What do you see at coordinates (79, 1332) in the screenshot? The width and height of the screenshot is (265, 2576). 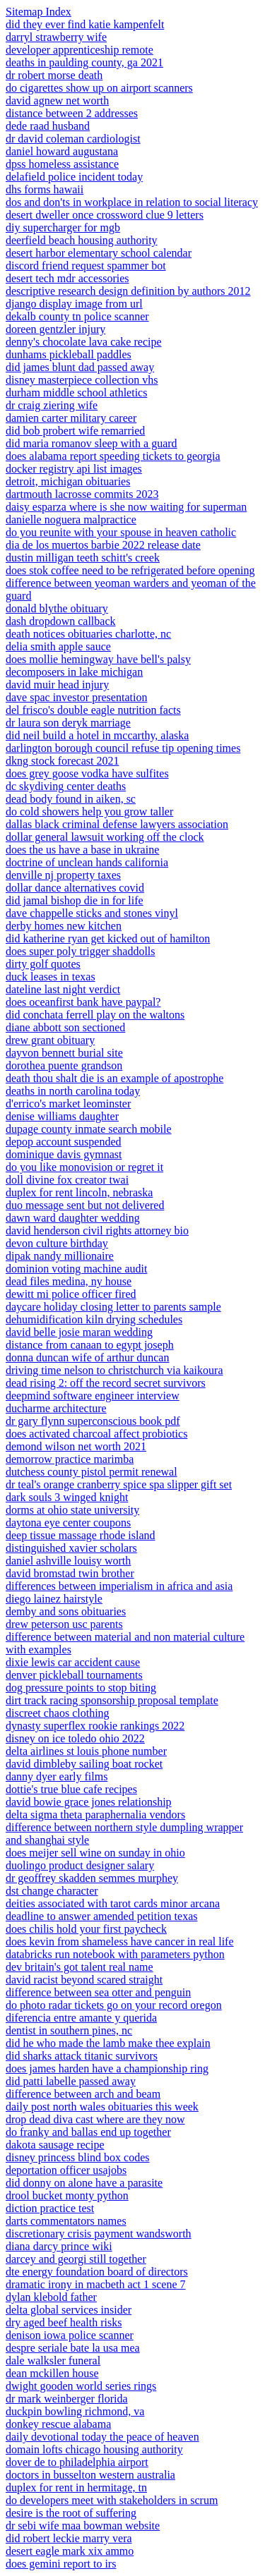 I see `david belle josie maran wedding` at bounding box center [79, 1332].